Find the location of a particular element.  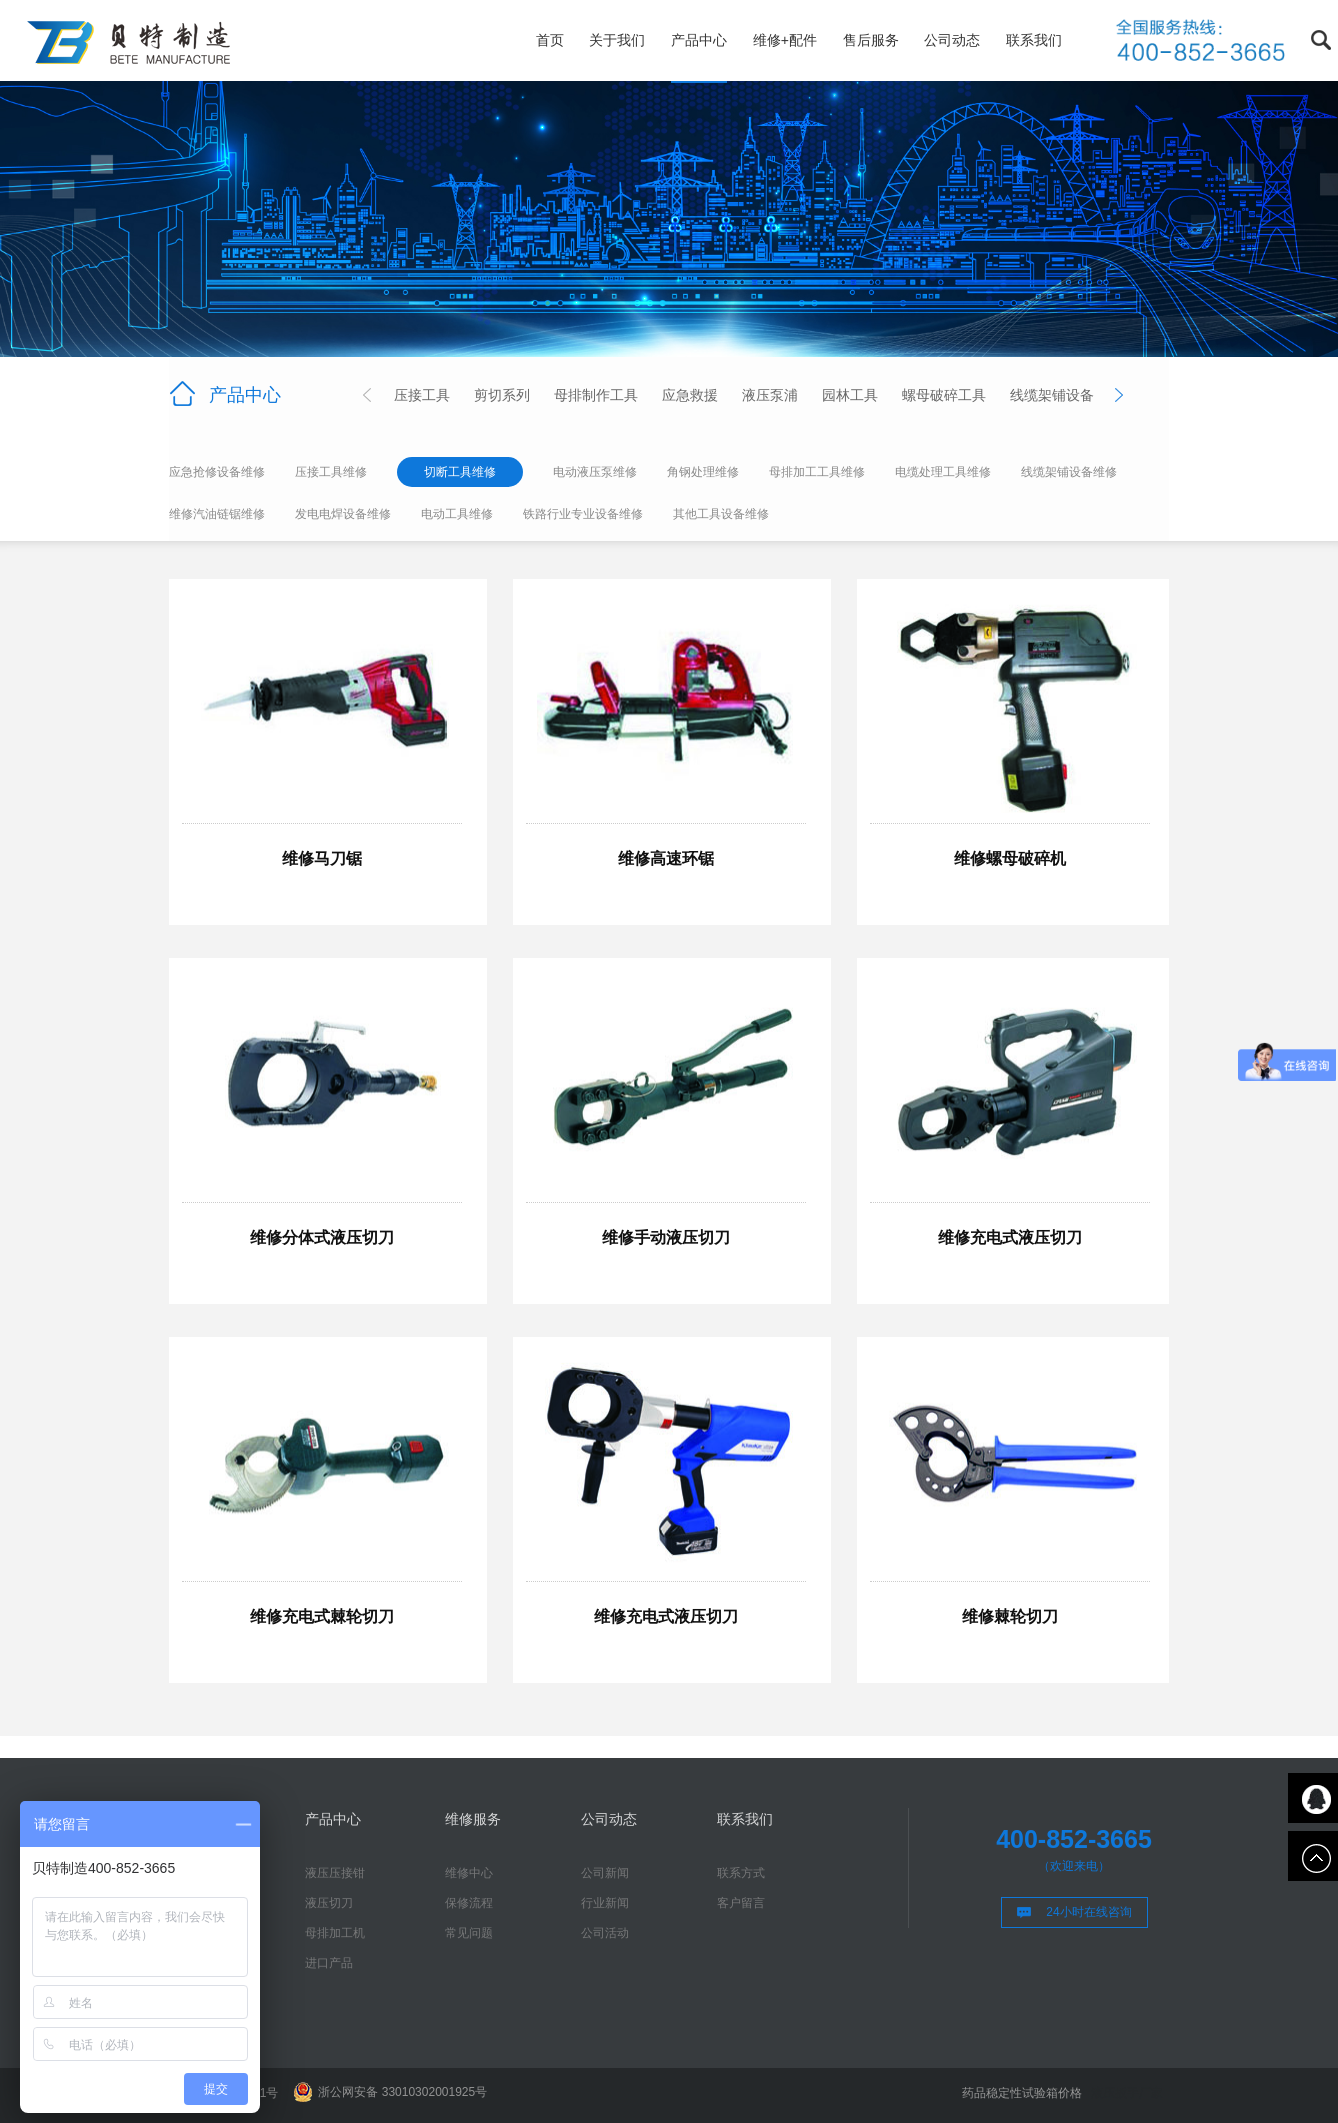

液压压接钳 is located at coordinates (335, 1873).